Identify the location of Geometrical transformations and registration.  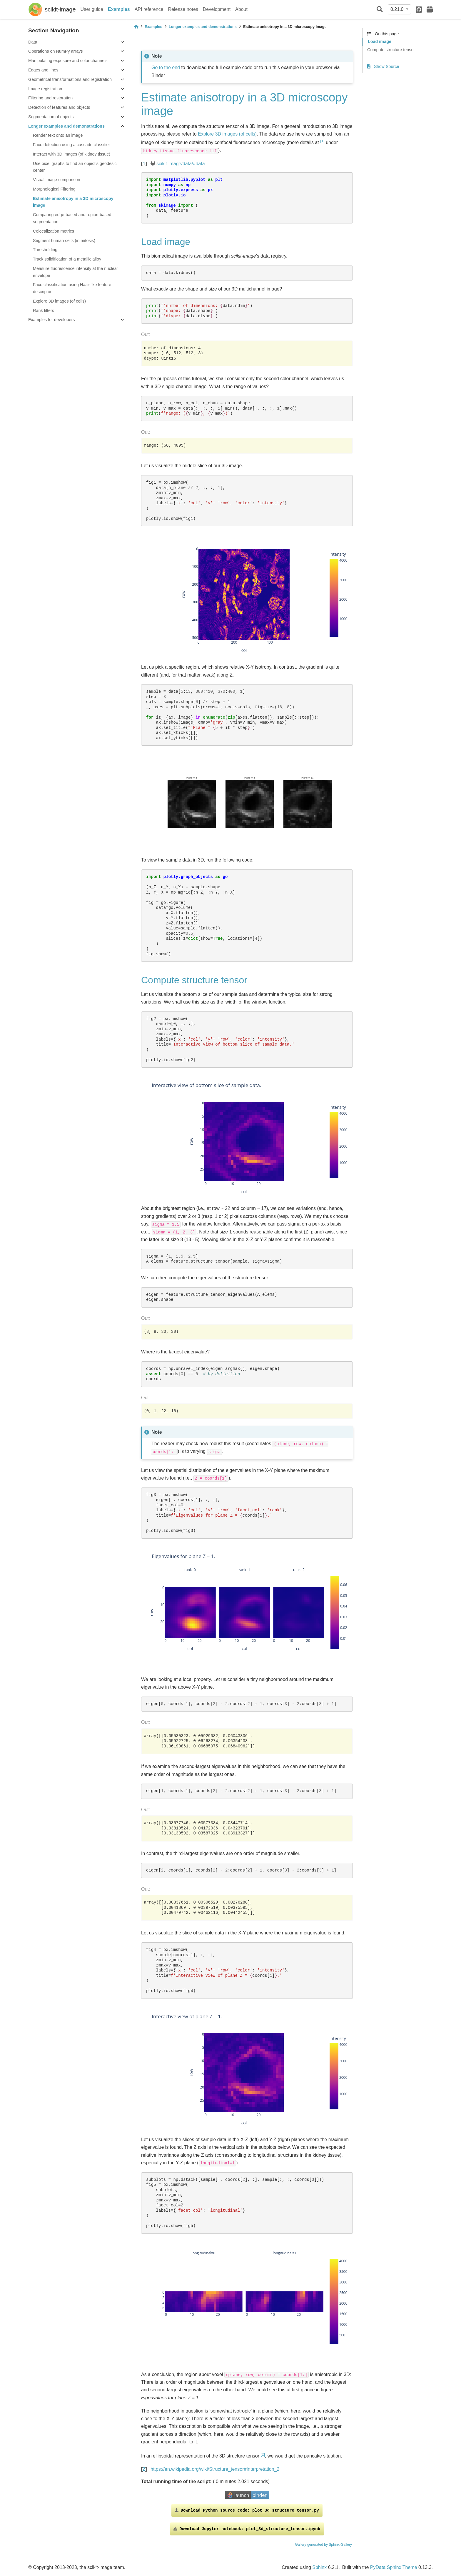
(70, 79).